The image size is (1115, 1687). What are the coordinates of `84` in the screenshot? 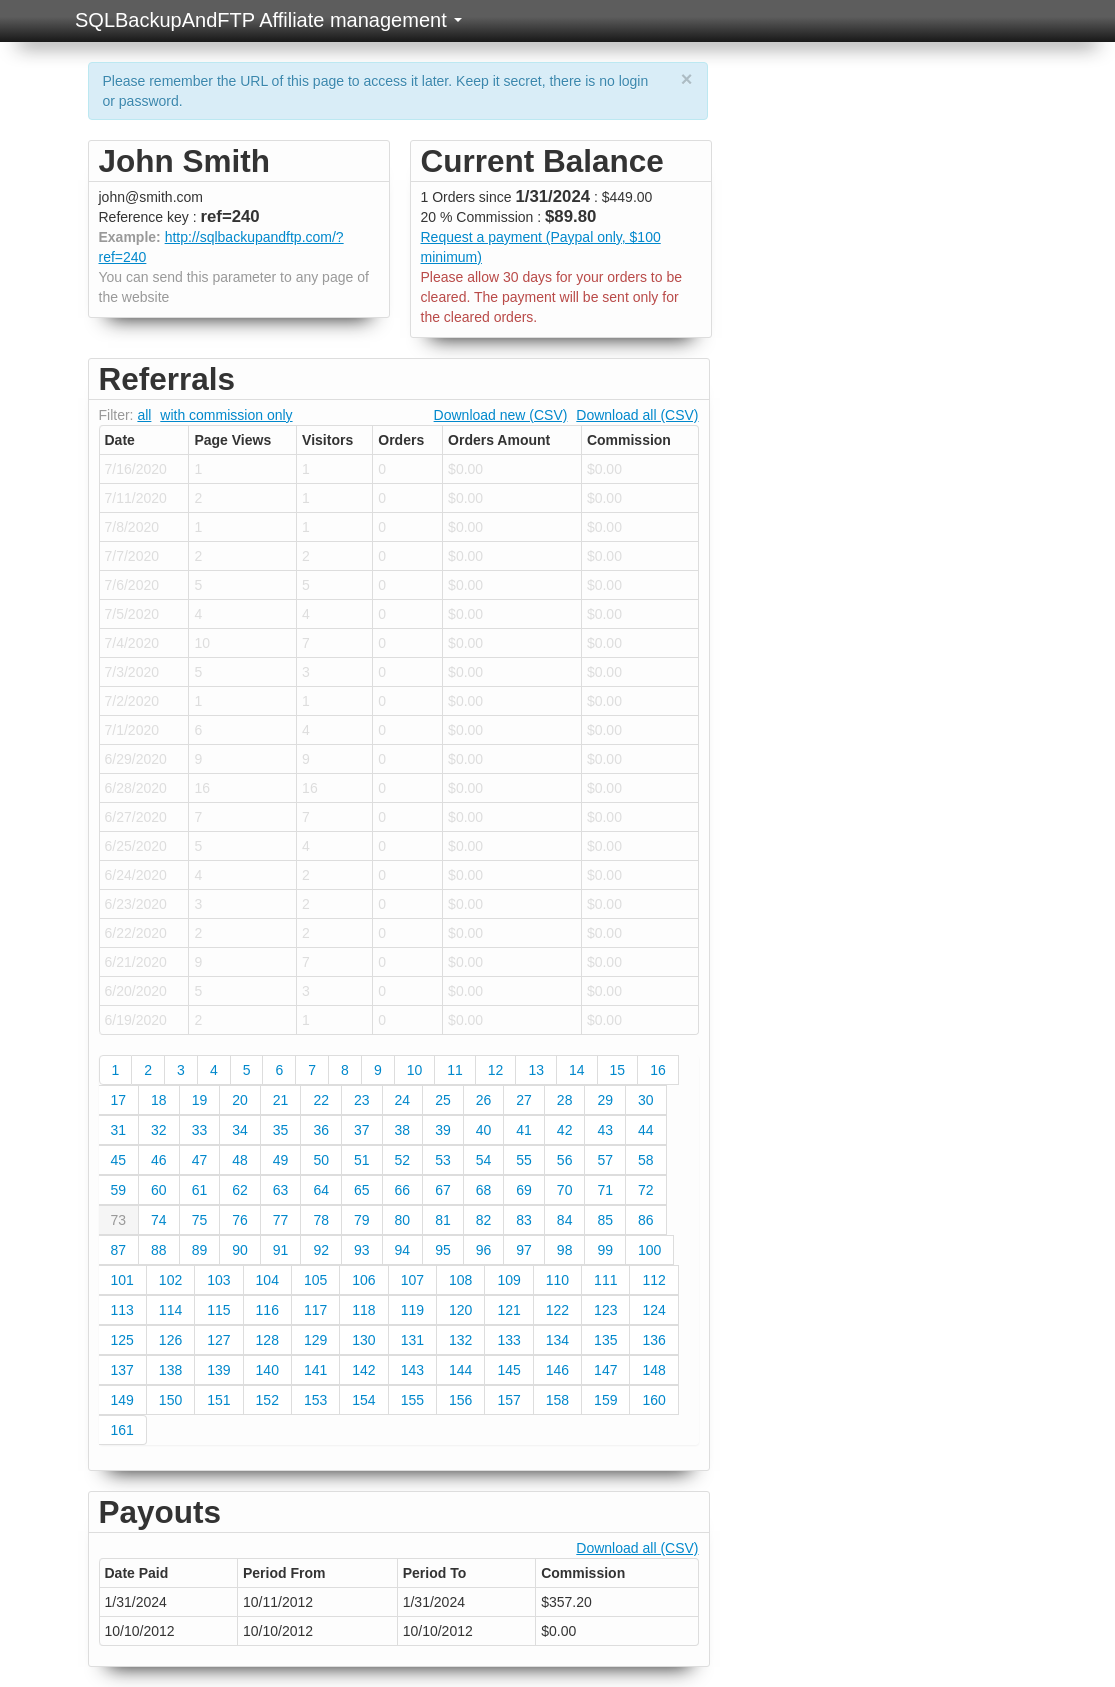 It's located at (565, 1220).